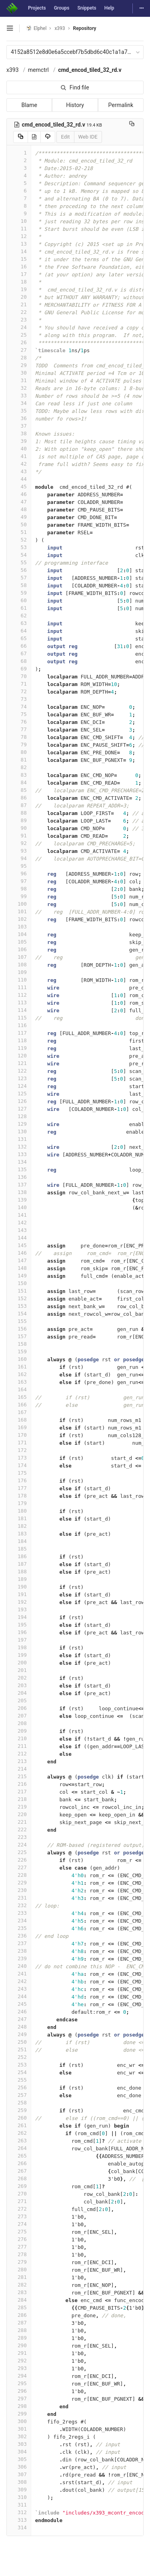 The width and height of the screenshot is (150, 2576). Describe the element at coordinates (19, 2224) in the screenshot. I see `274` at that location.